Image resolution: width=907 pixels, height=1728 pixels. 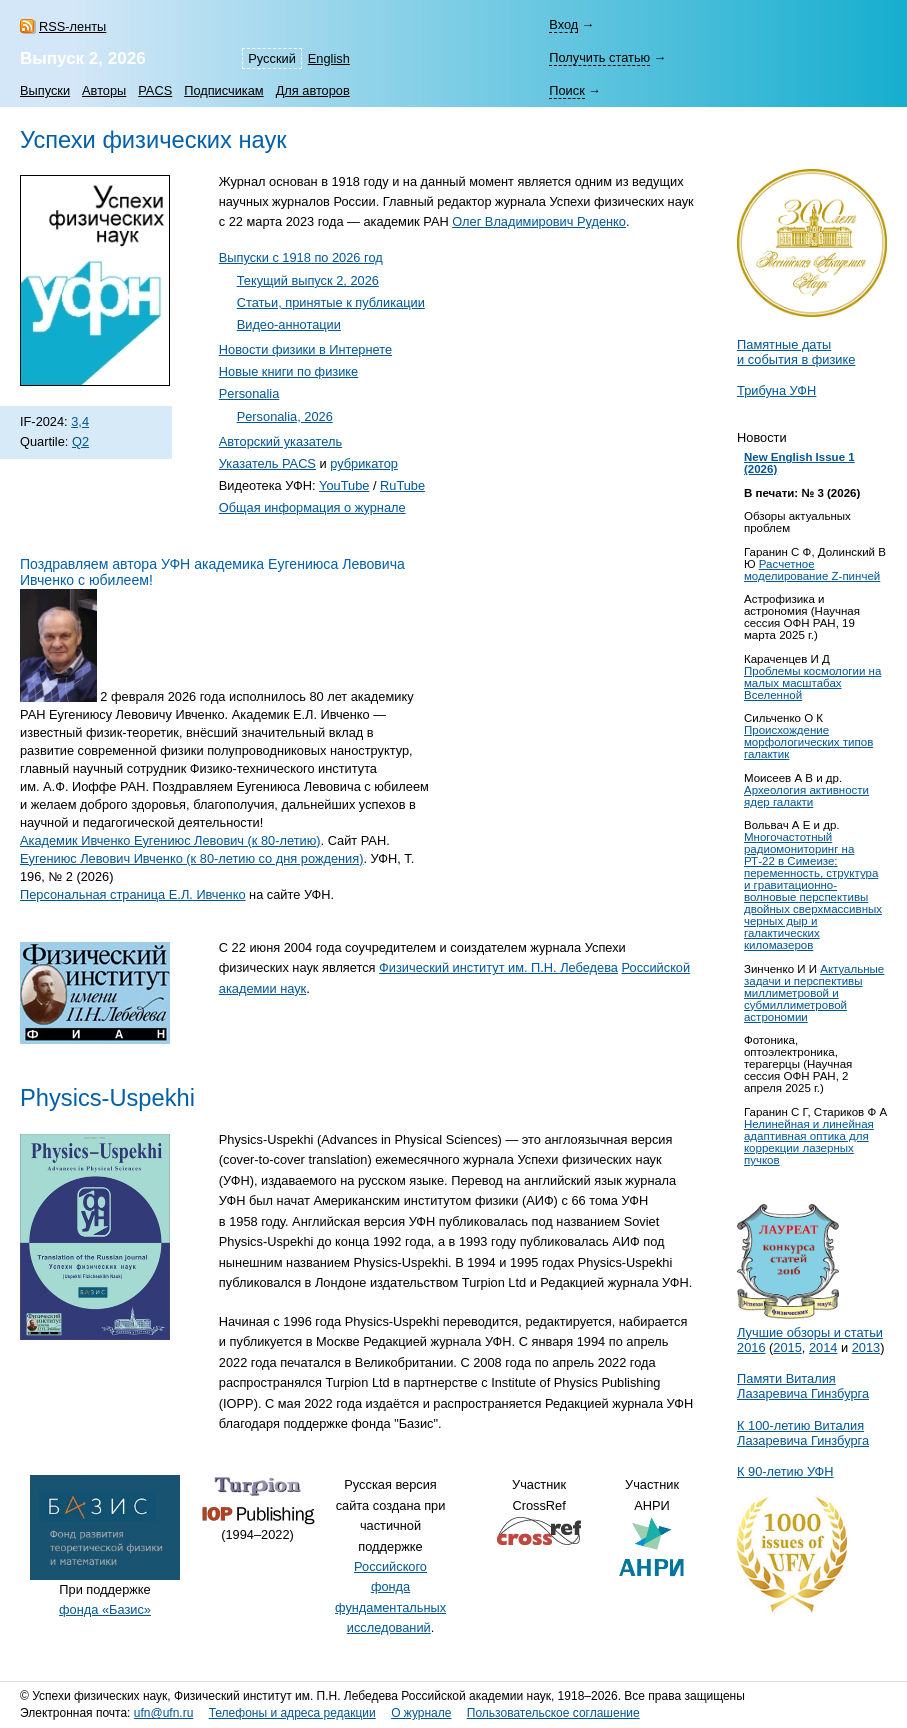 What do you see at coordinates (104, 90) in the screenshot?
I see `Авторы` at bounding box center [104, 90].